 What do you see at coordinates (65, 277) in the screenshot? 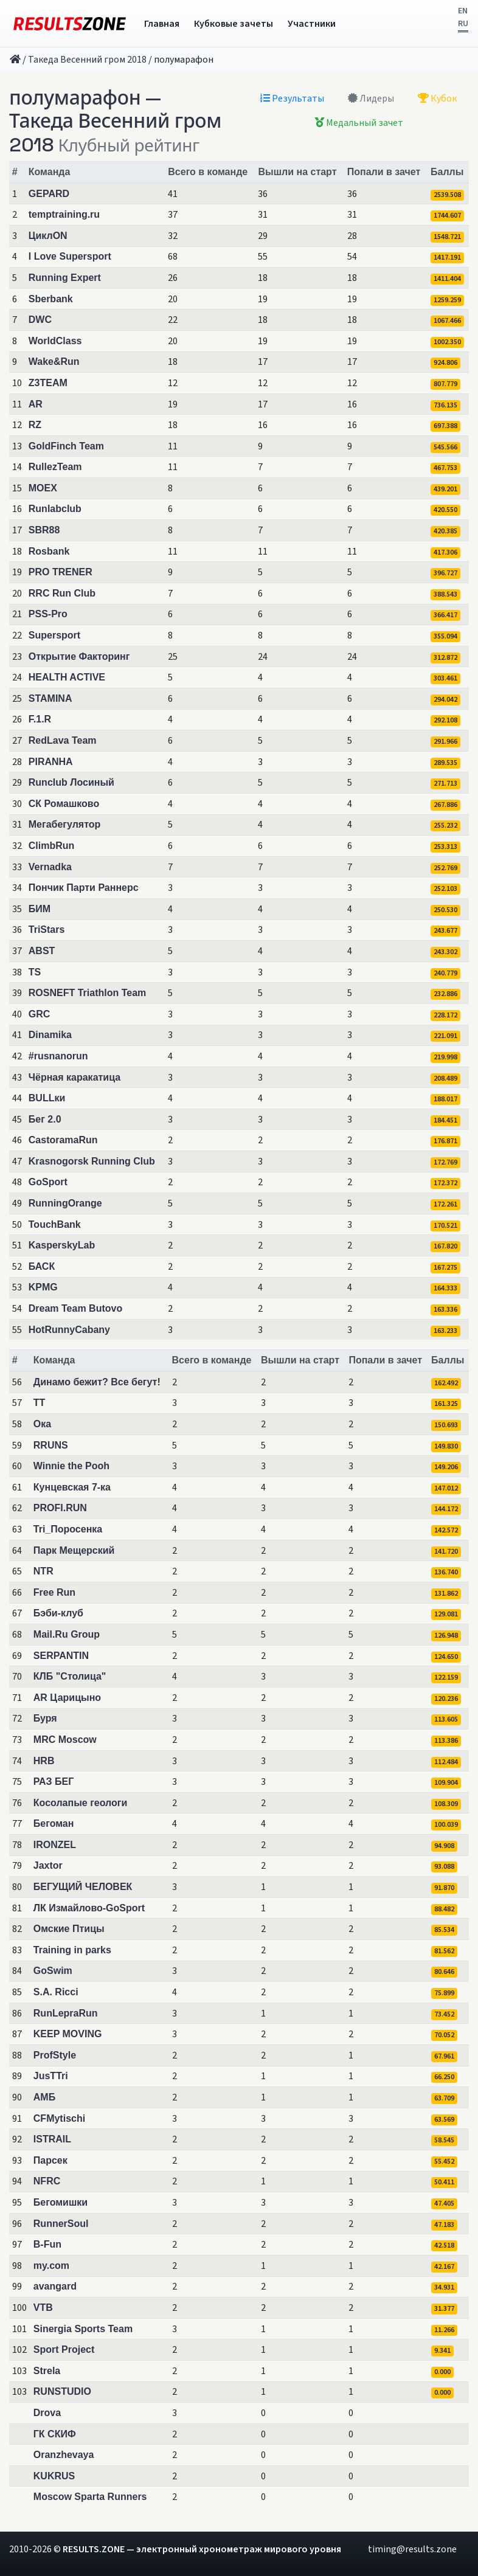
I see `Running Expert` at bounding box center [65, 277].